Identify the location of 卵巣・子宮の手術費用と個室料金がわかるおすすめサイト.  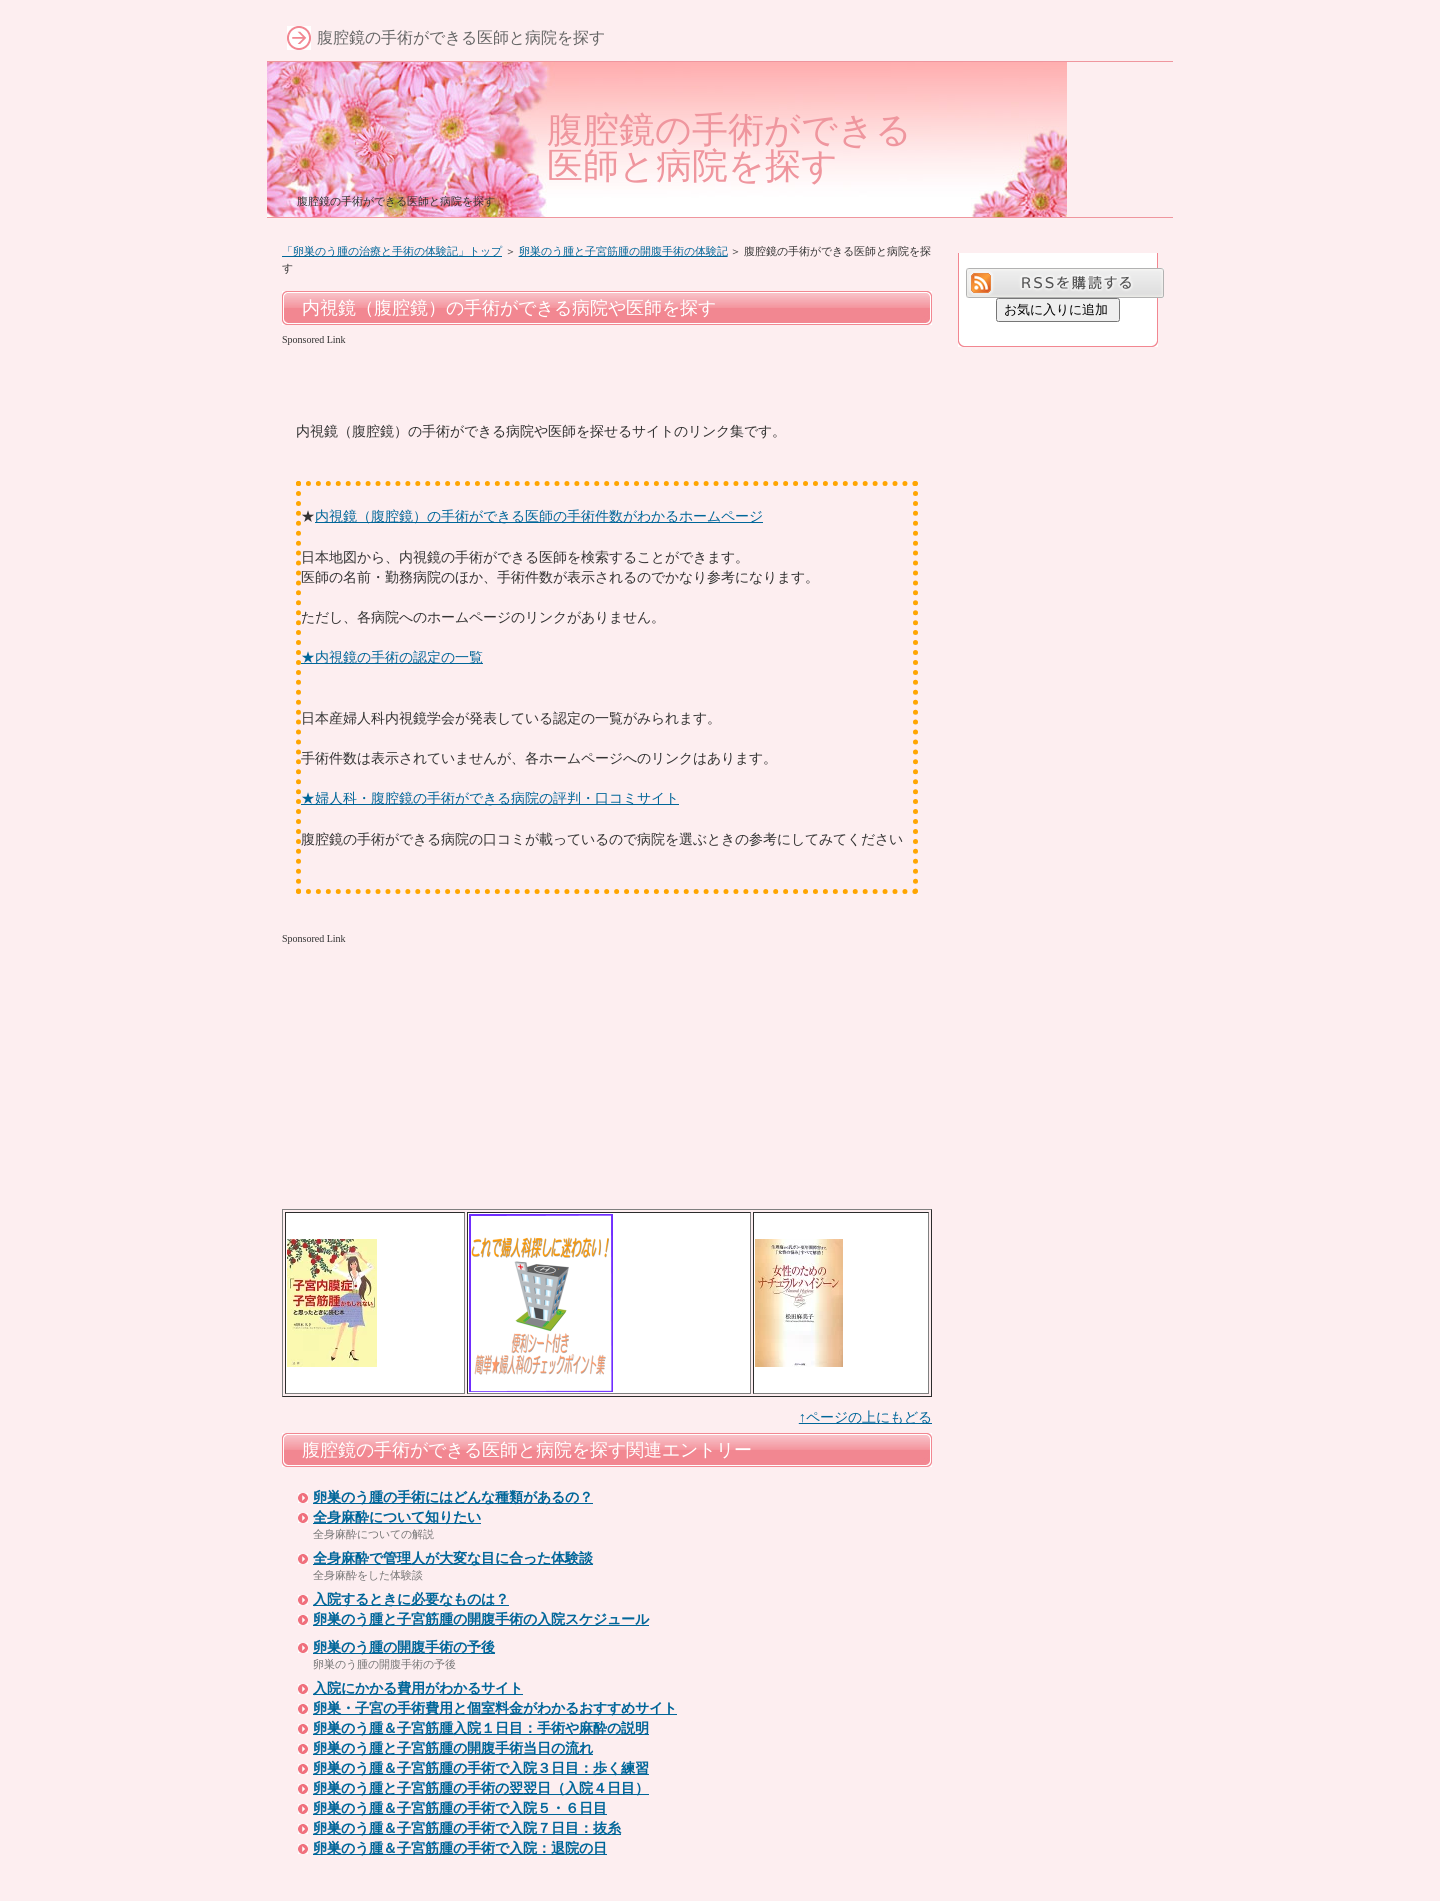
(495, 1708).